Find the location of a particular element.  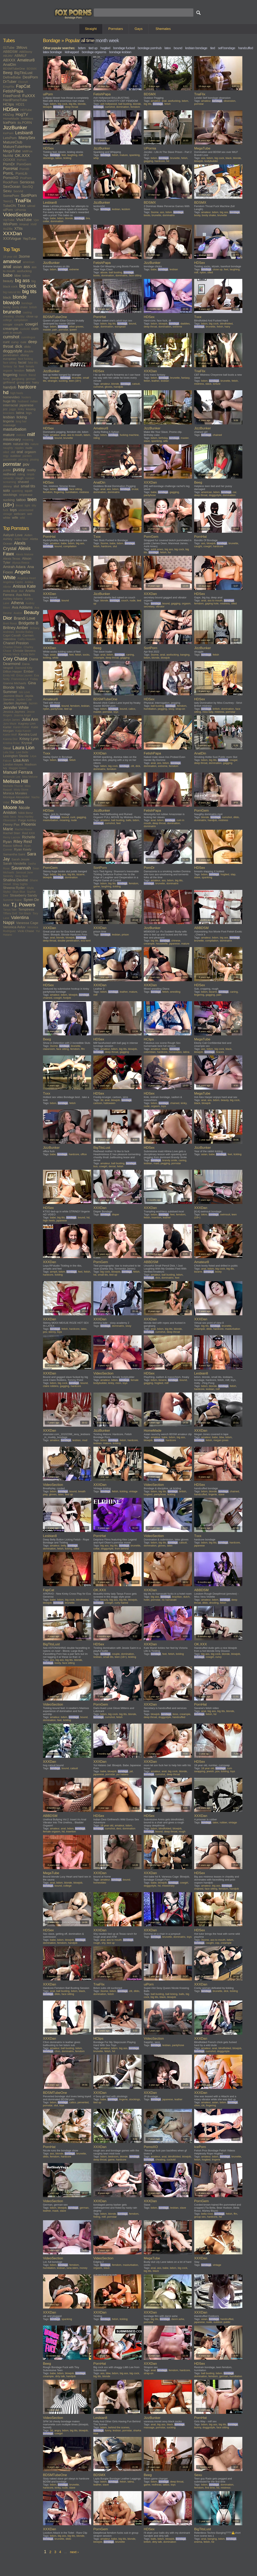

Straight is located at coordinates (91, 29).